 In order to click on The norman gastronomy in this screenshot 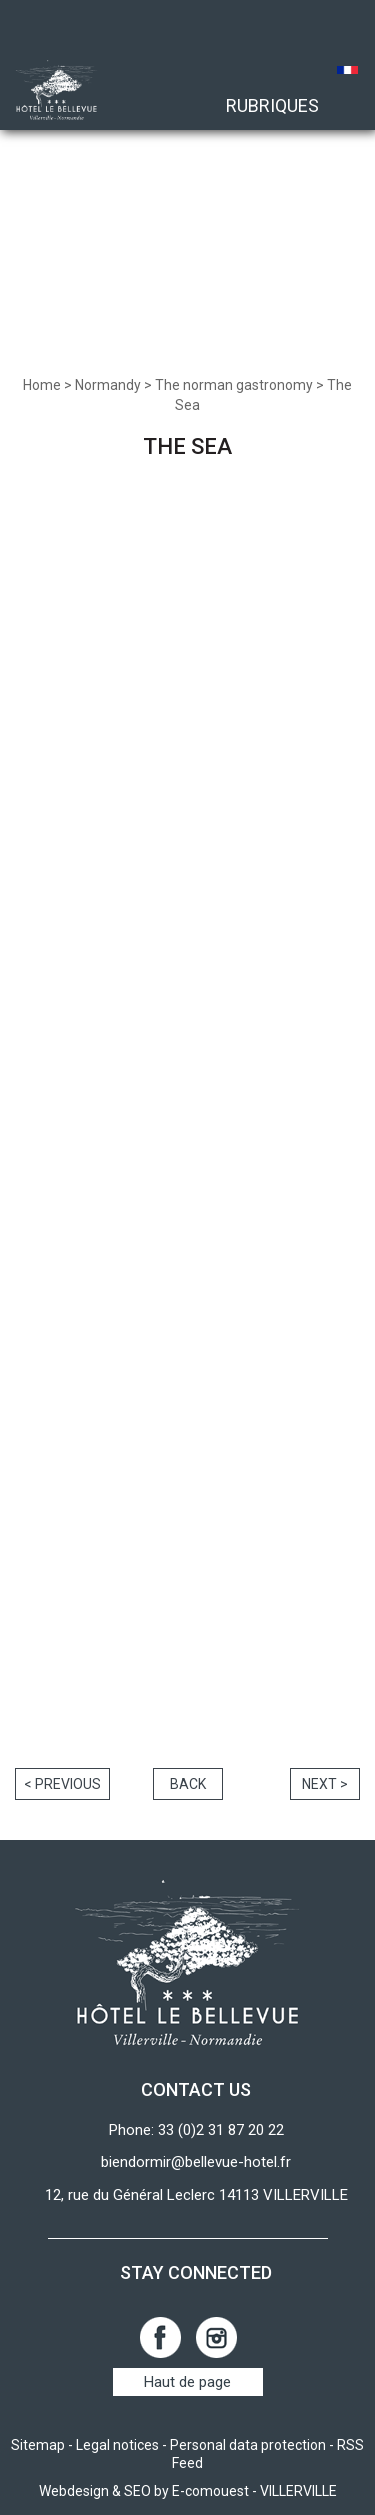, I will do `click(234, 385)`.